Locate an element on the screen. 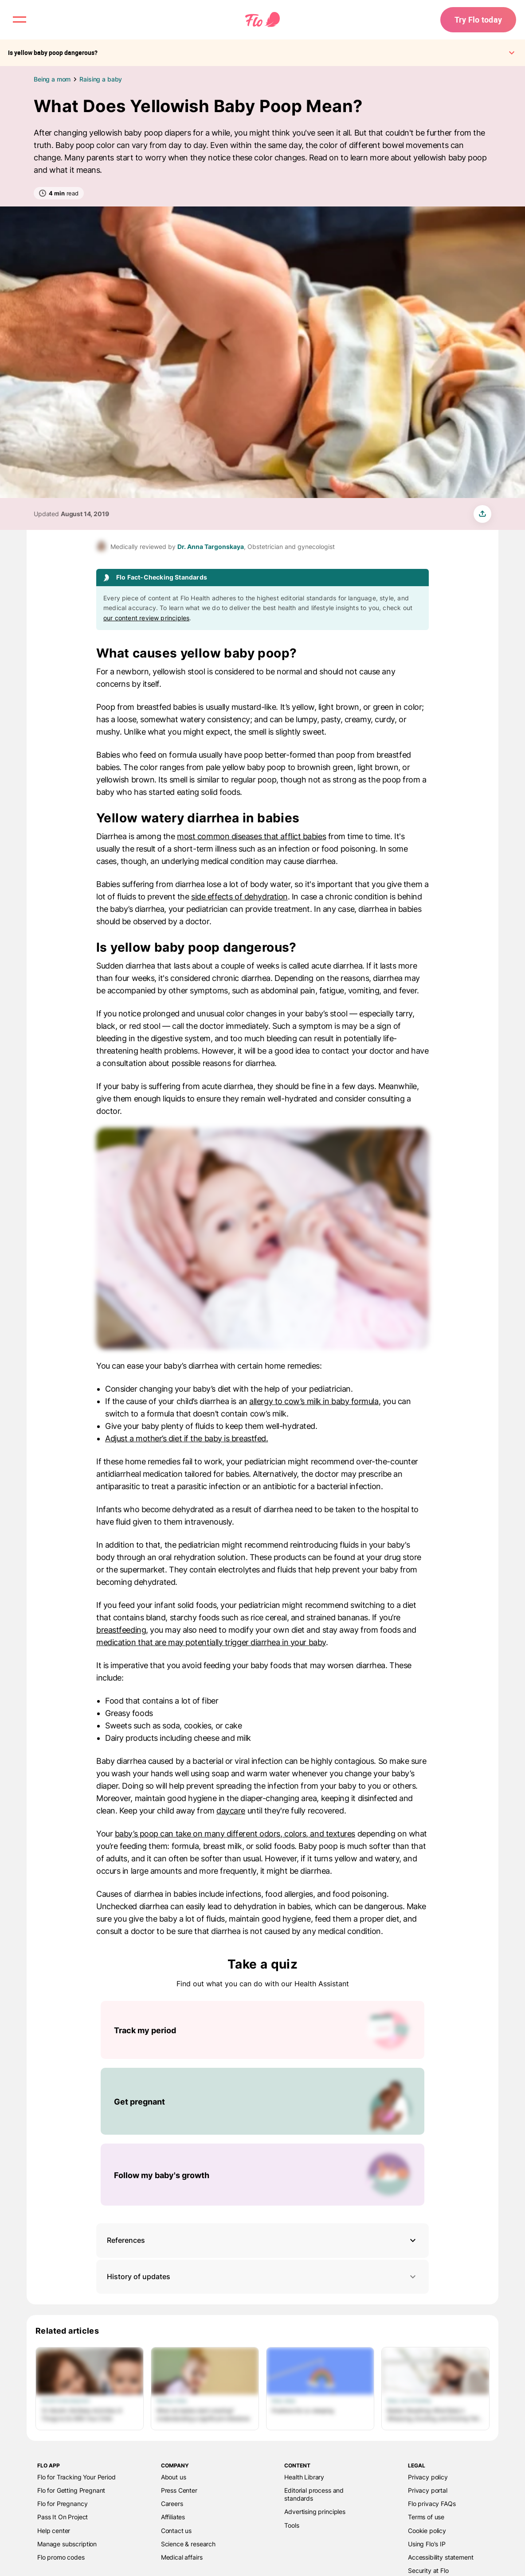 Image resolution: width=525 pixels, height=2576 pixels. History of updates is located at coordinates (262, 2276).